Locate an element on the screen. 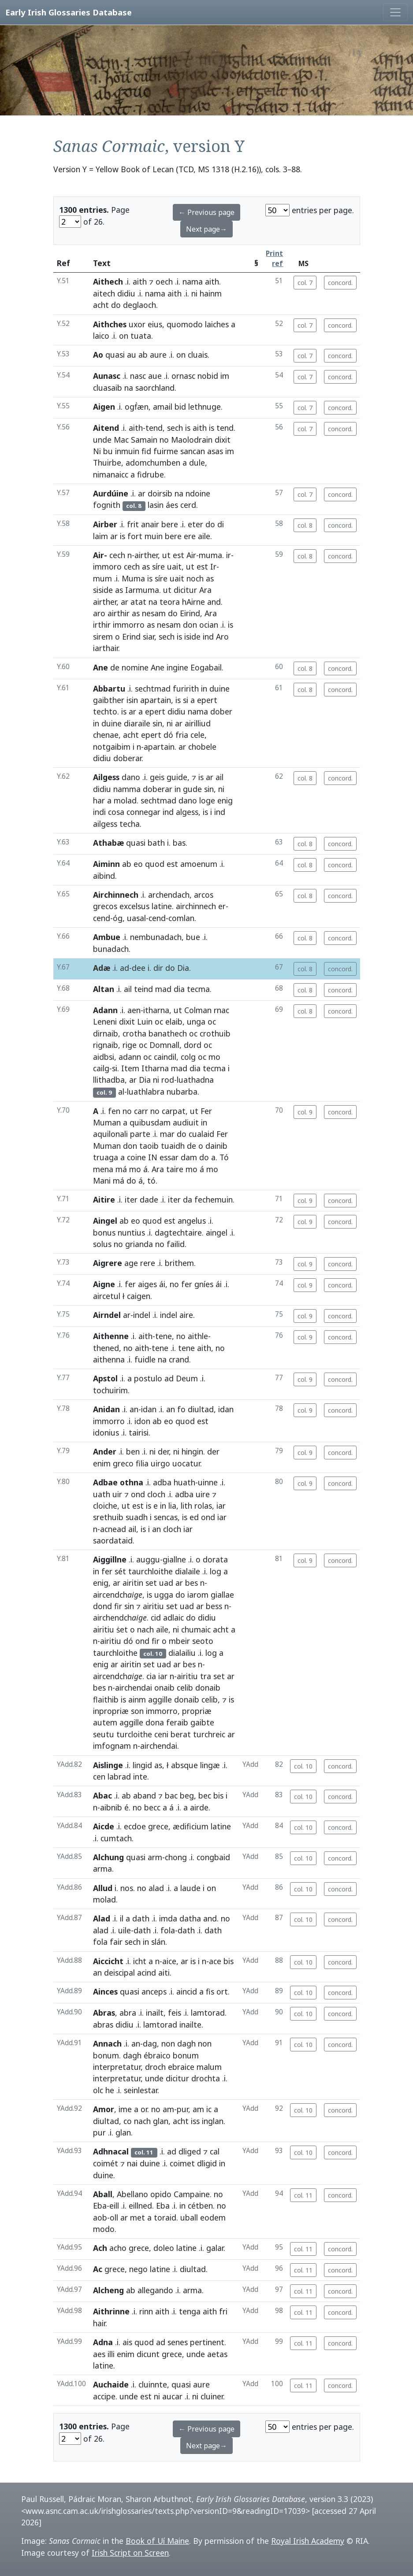 Image resolution: width=413 pixels, height=2576 pixels. toraid is located at coordinates (165, 2217).